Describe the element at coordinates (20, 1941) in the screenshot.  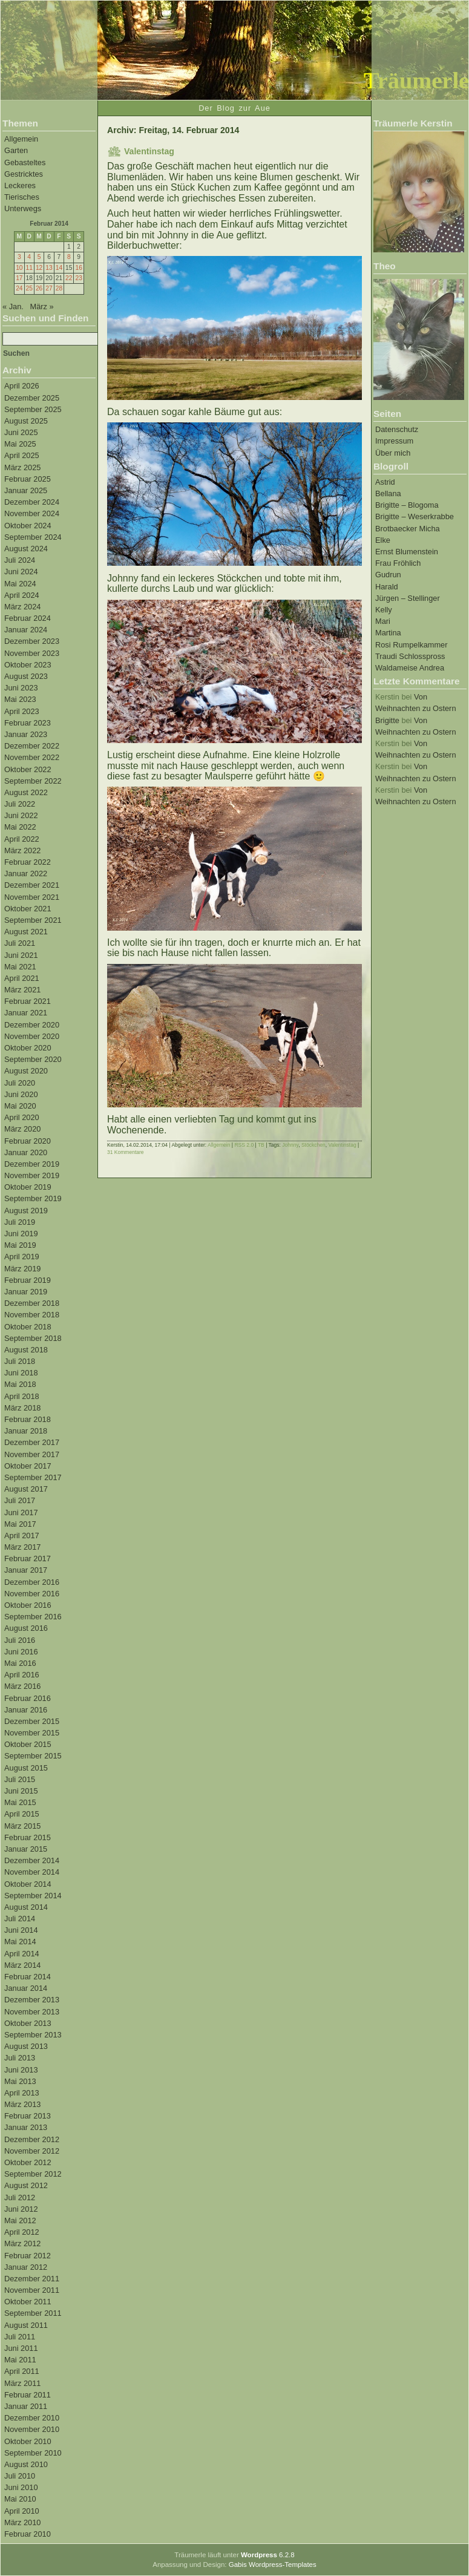
I see `Mai 2014` at that location.